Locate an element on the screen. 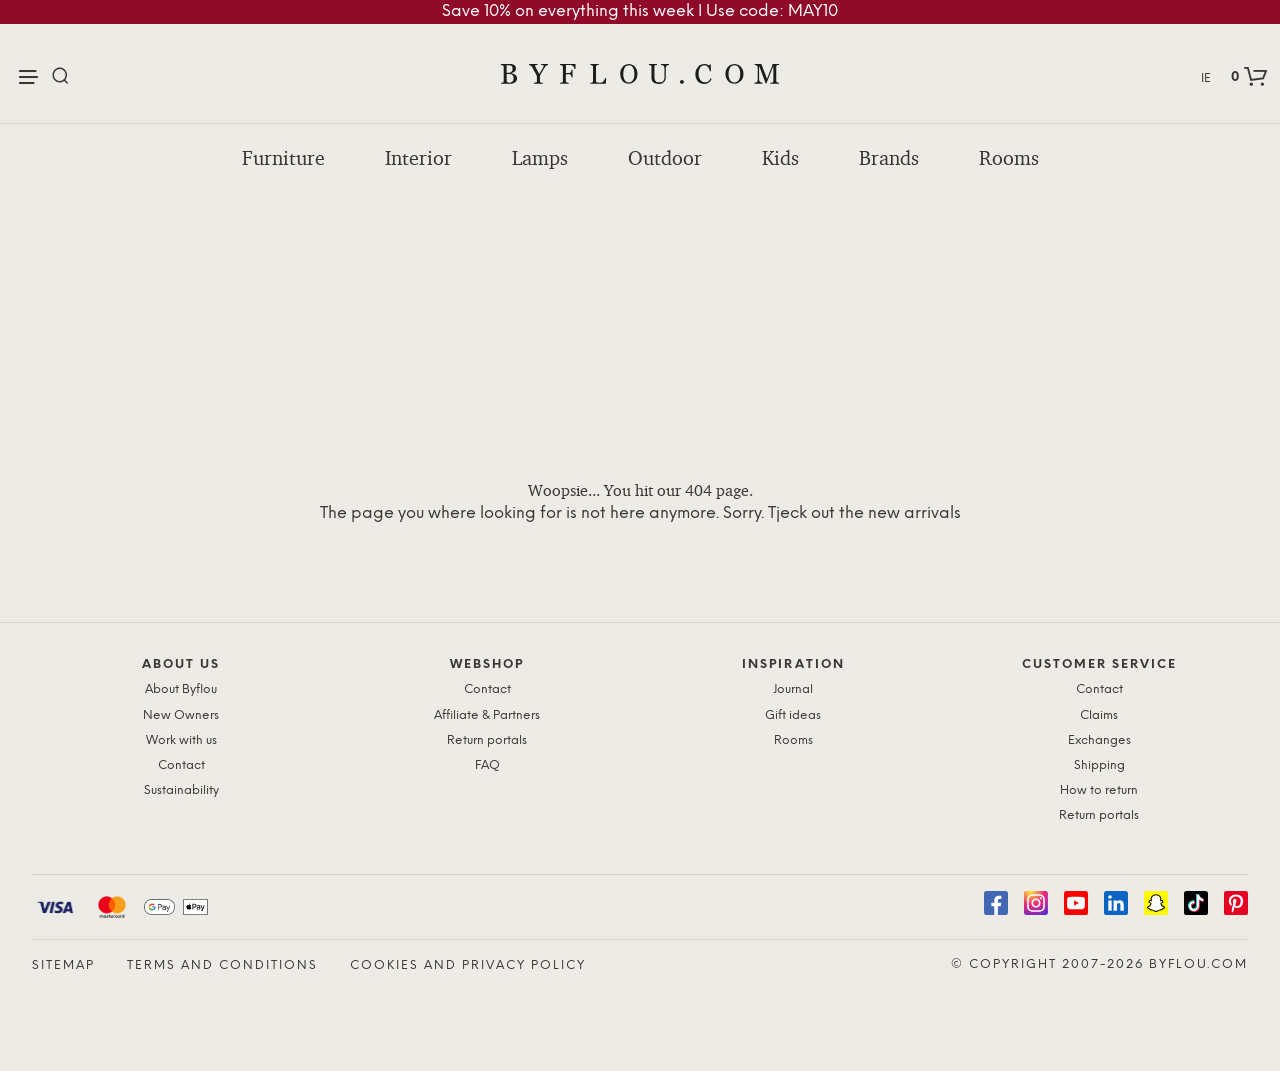 This screenshot has width=1280, height=1071. Furniture is located at coordinates (283, 158).